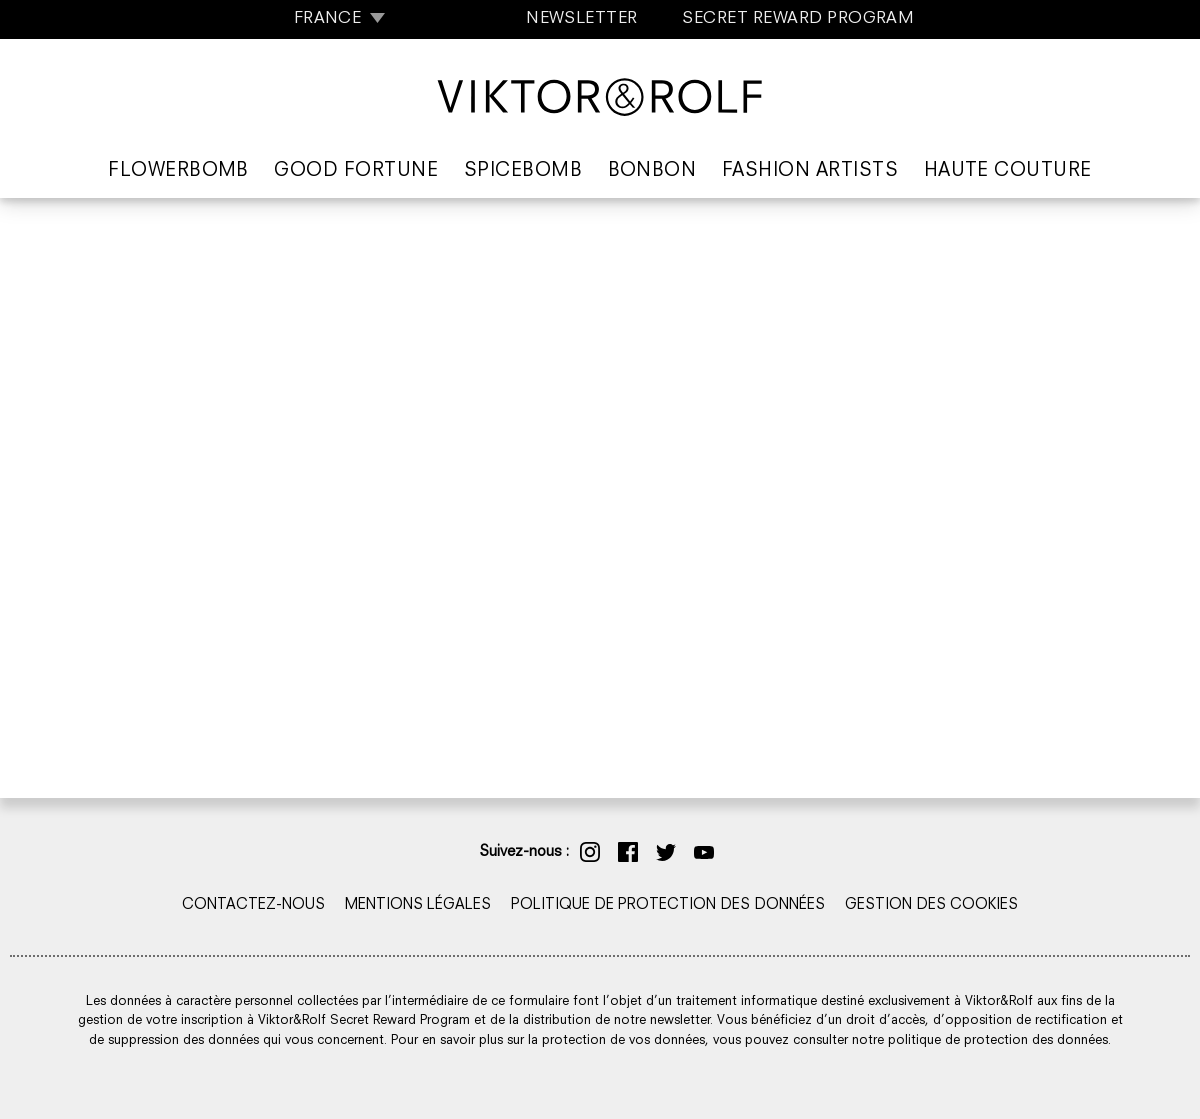  What do you see at coordinates (356, 171) in the screenshot?
I see `Good Fortune` at bounding box center [356, 171].